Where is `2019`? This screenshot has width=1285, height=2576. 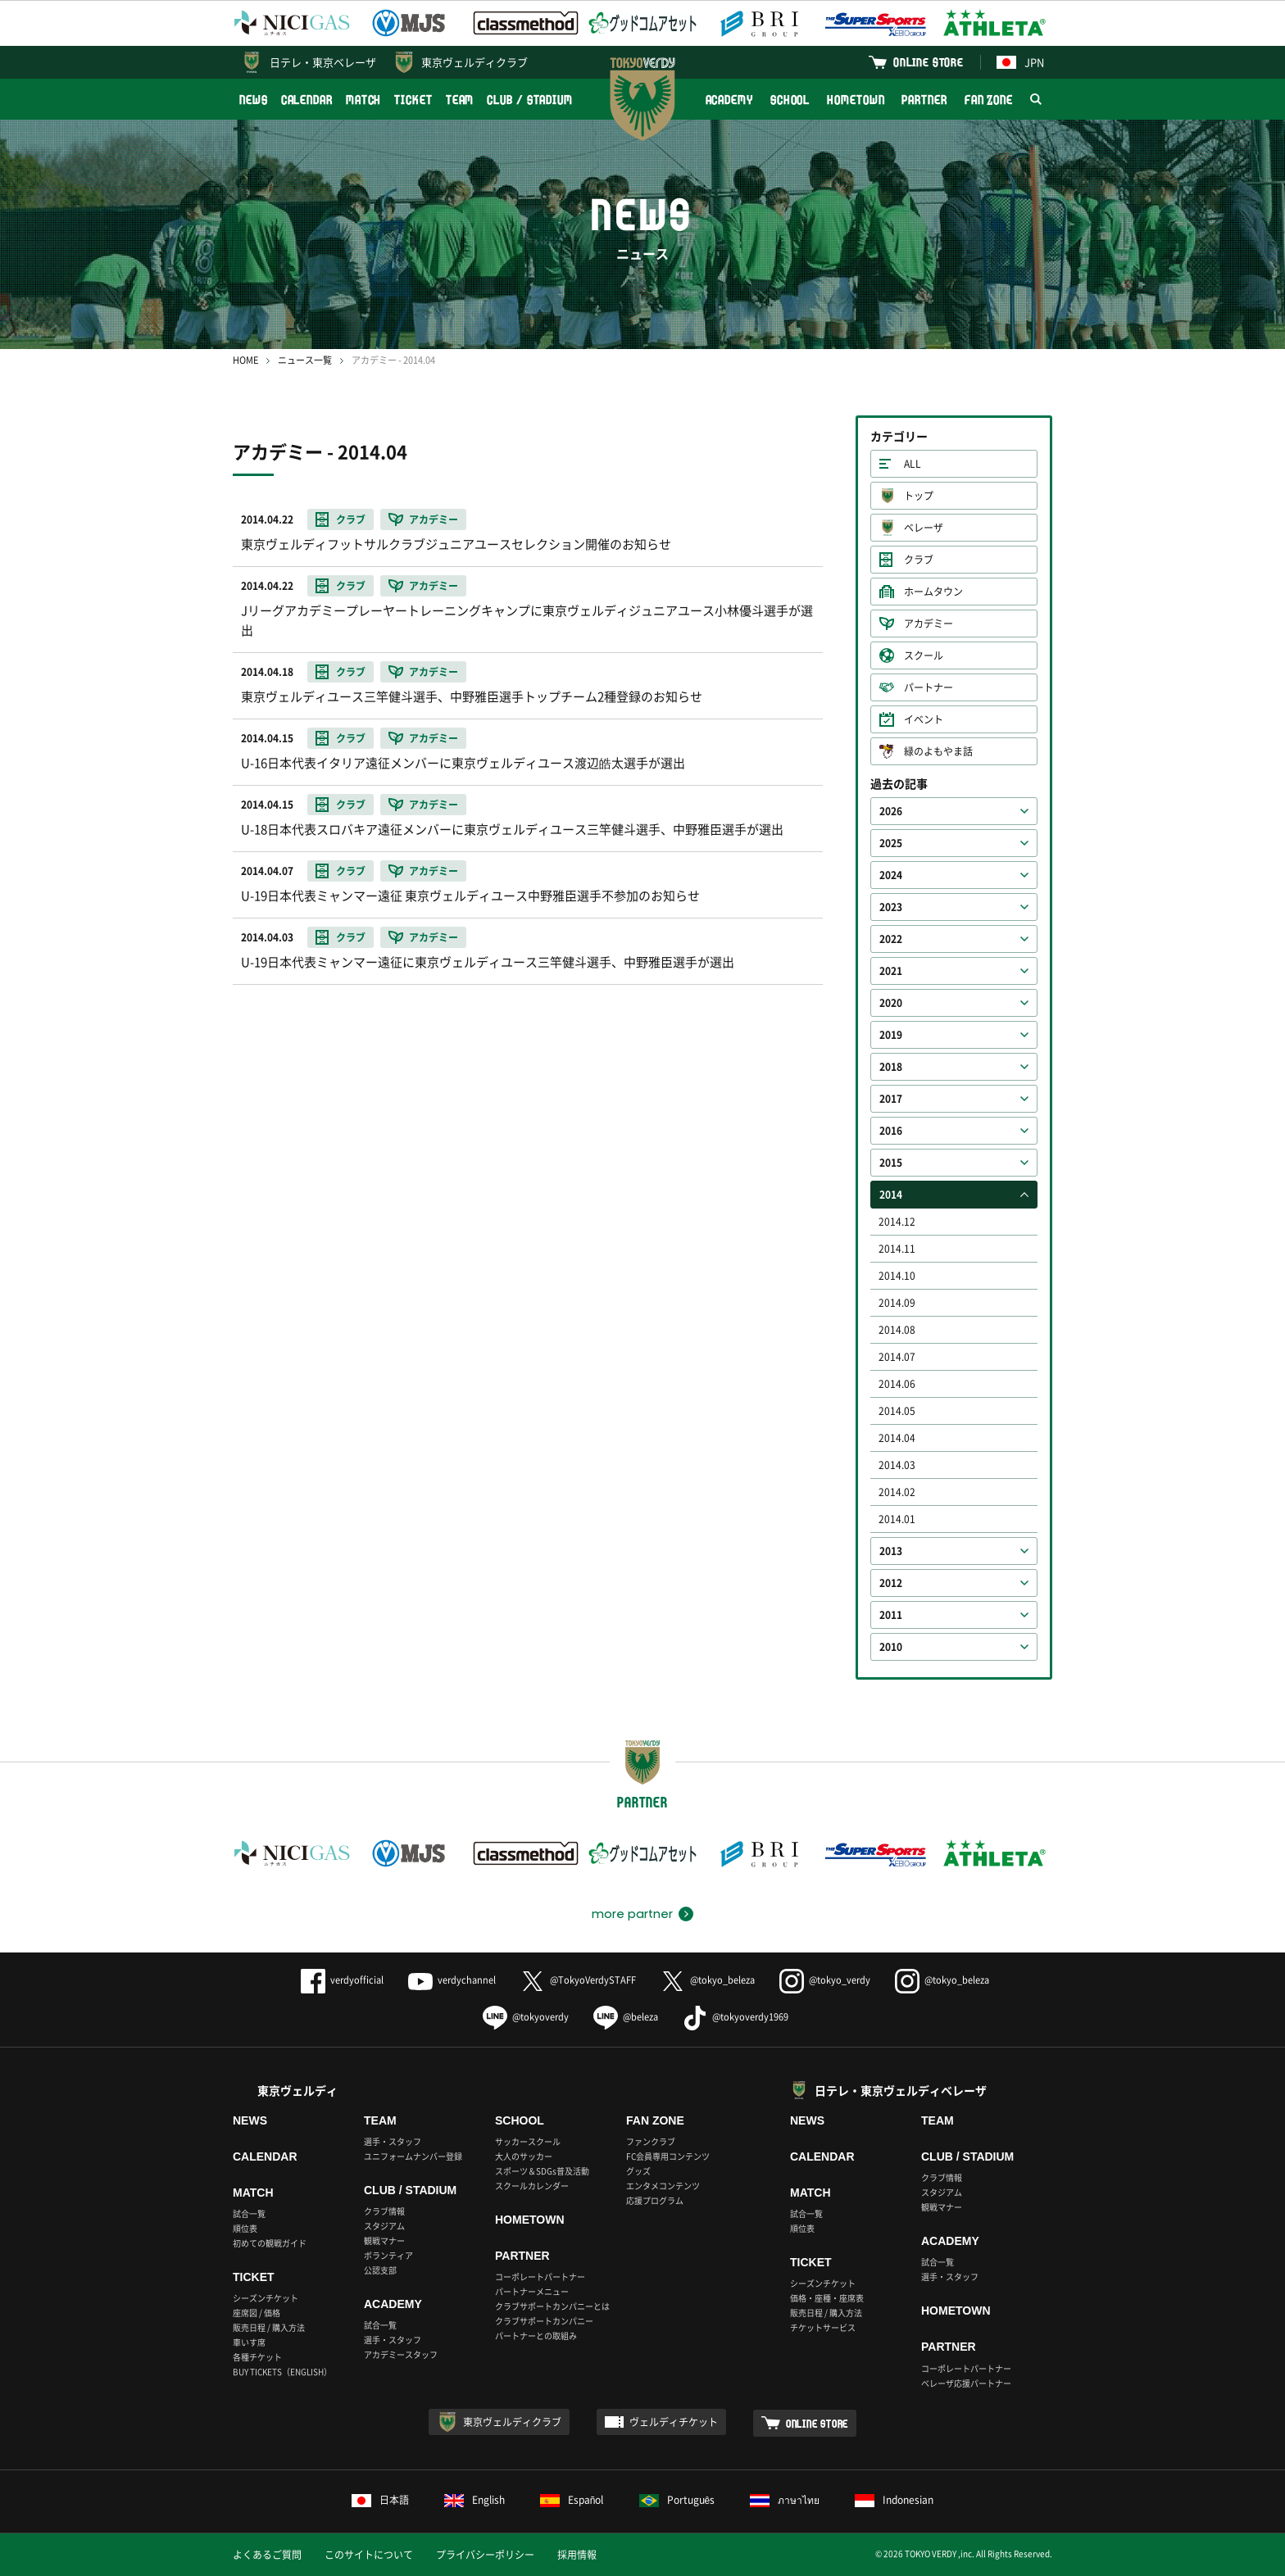 2019 is located at coordinates (890, 1034).